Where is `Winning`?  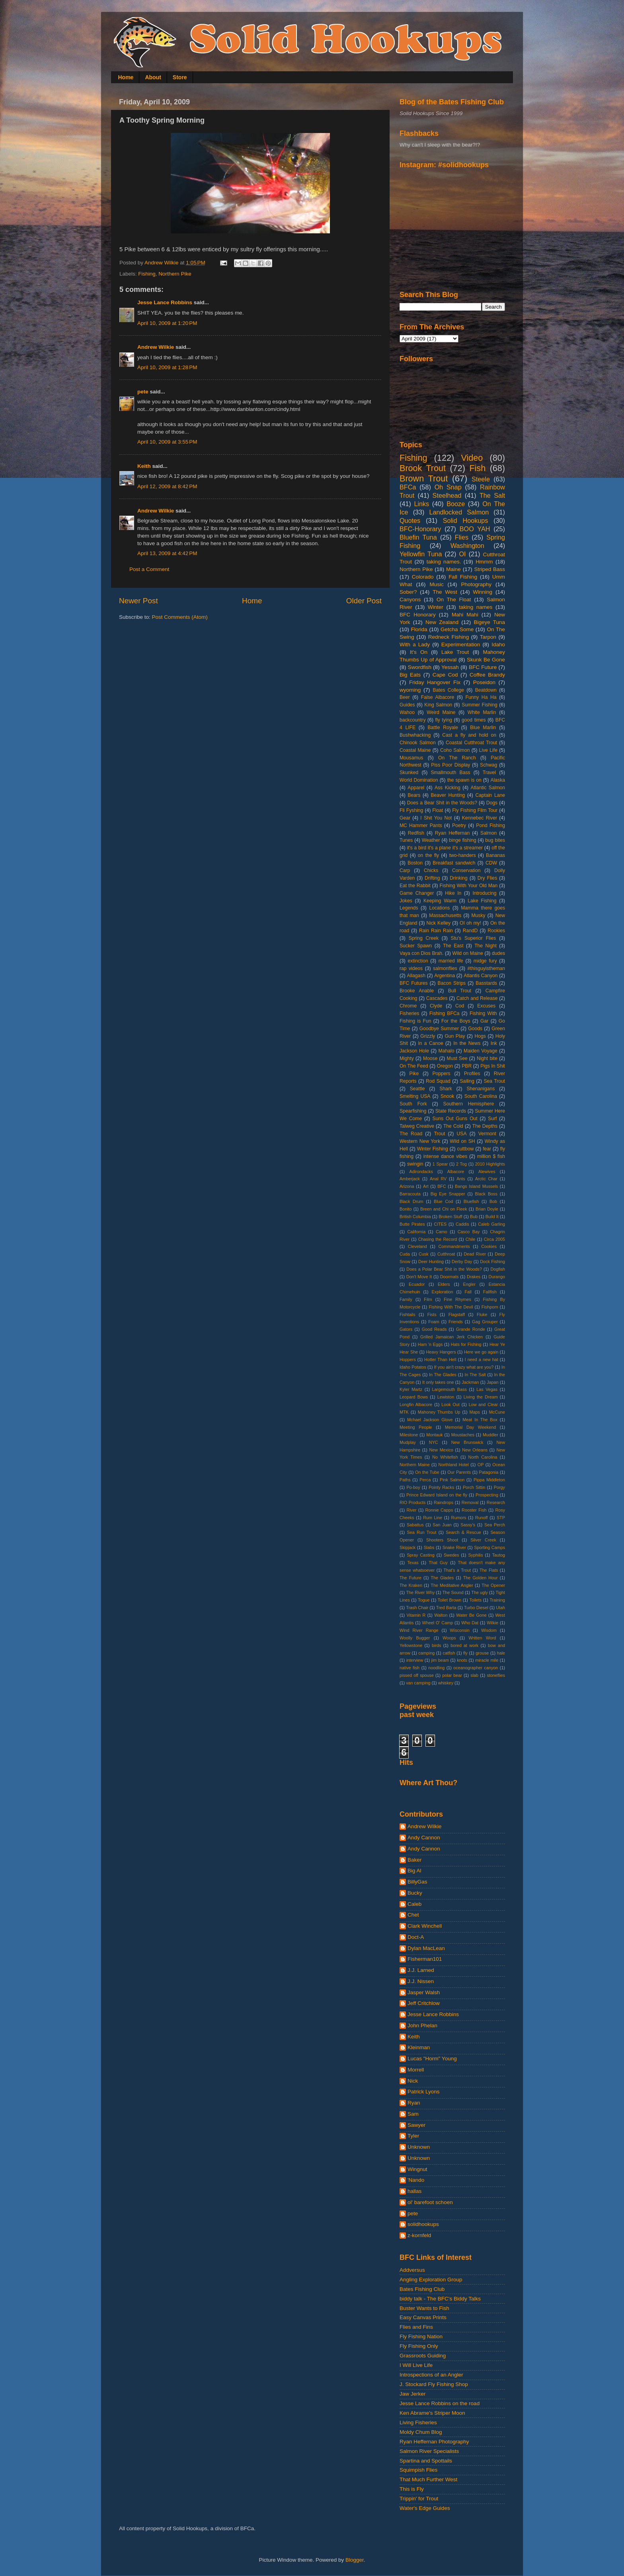 Winning is located at coordinates (482, 592).